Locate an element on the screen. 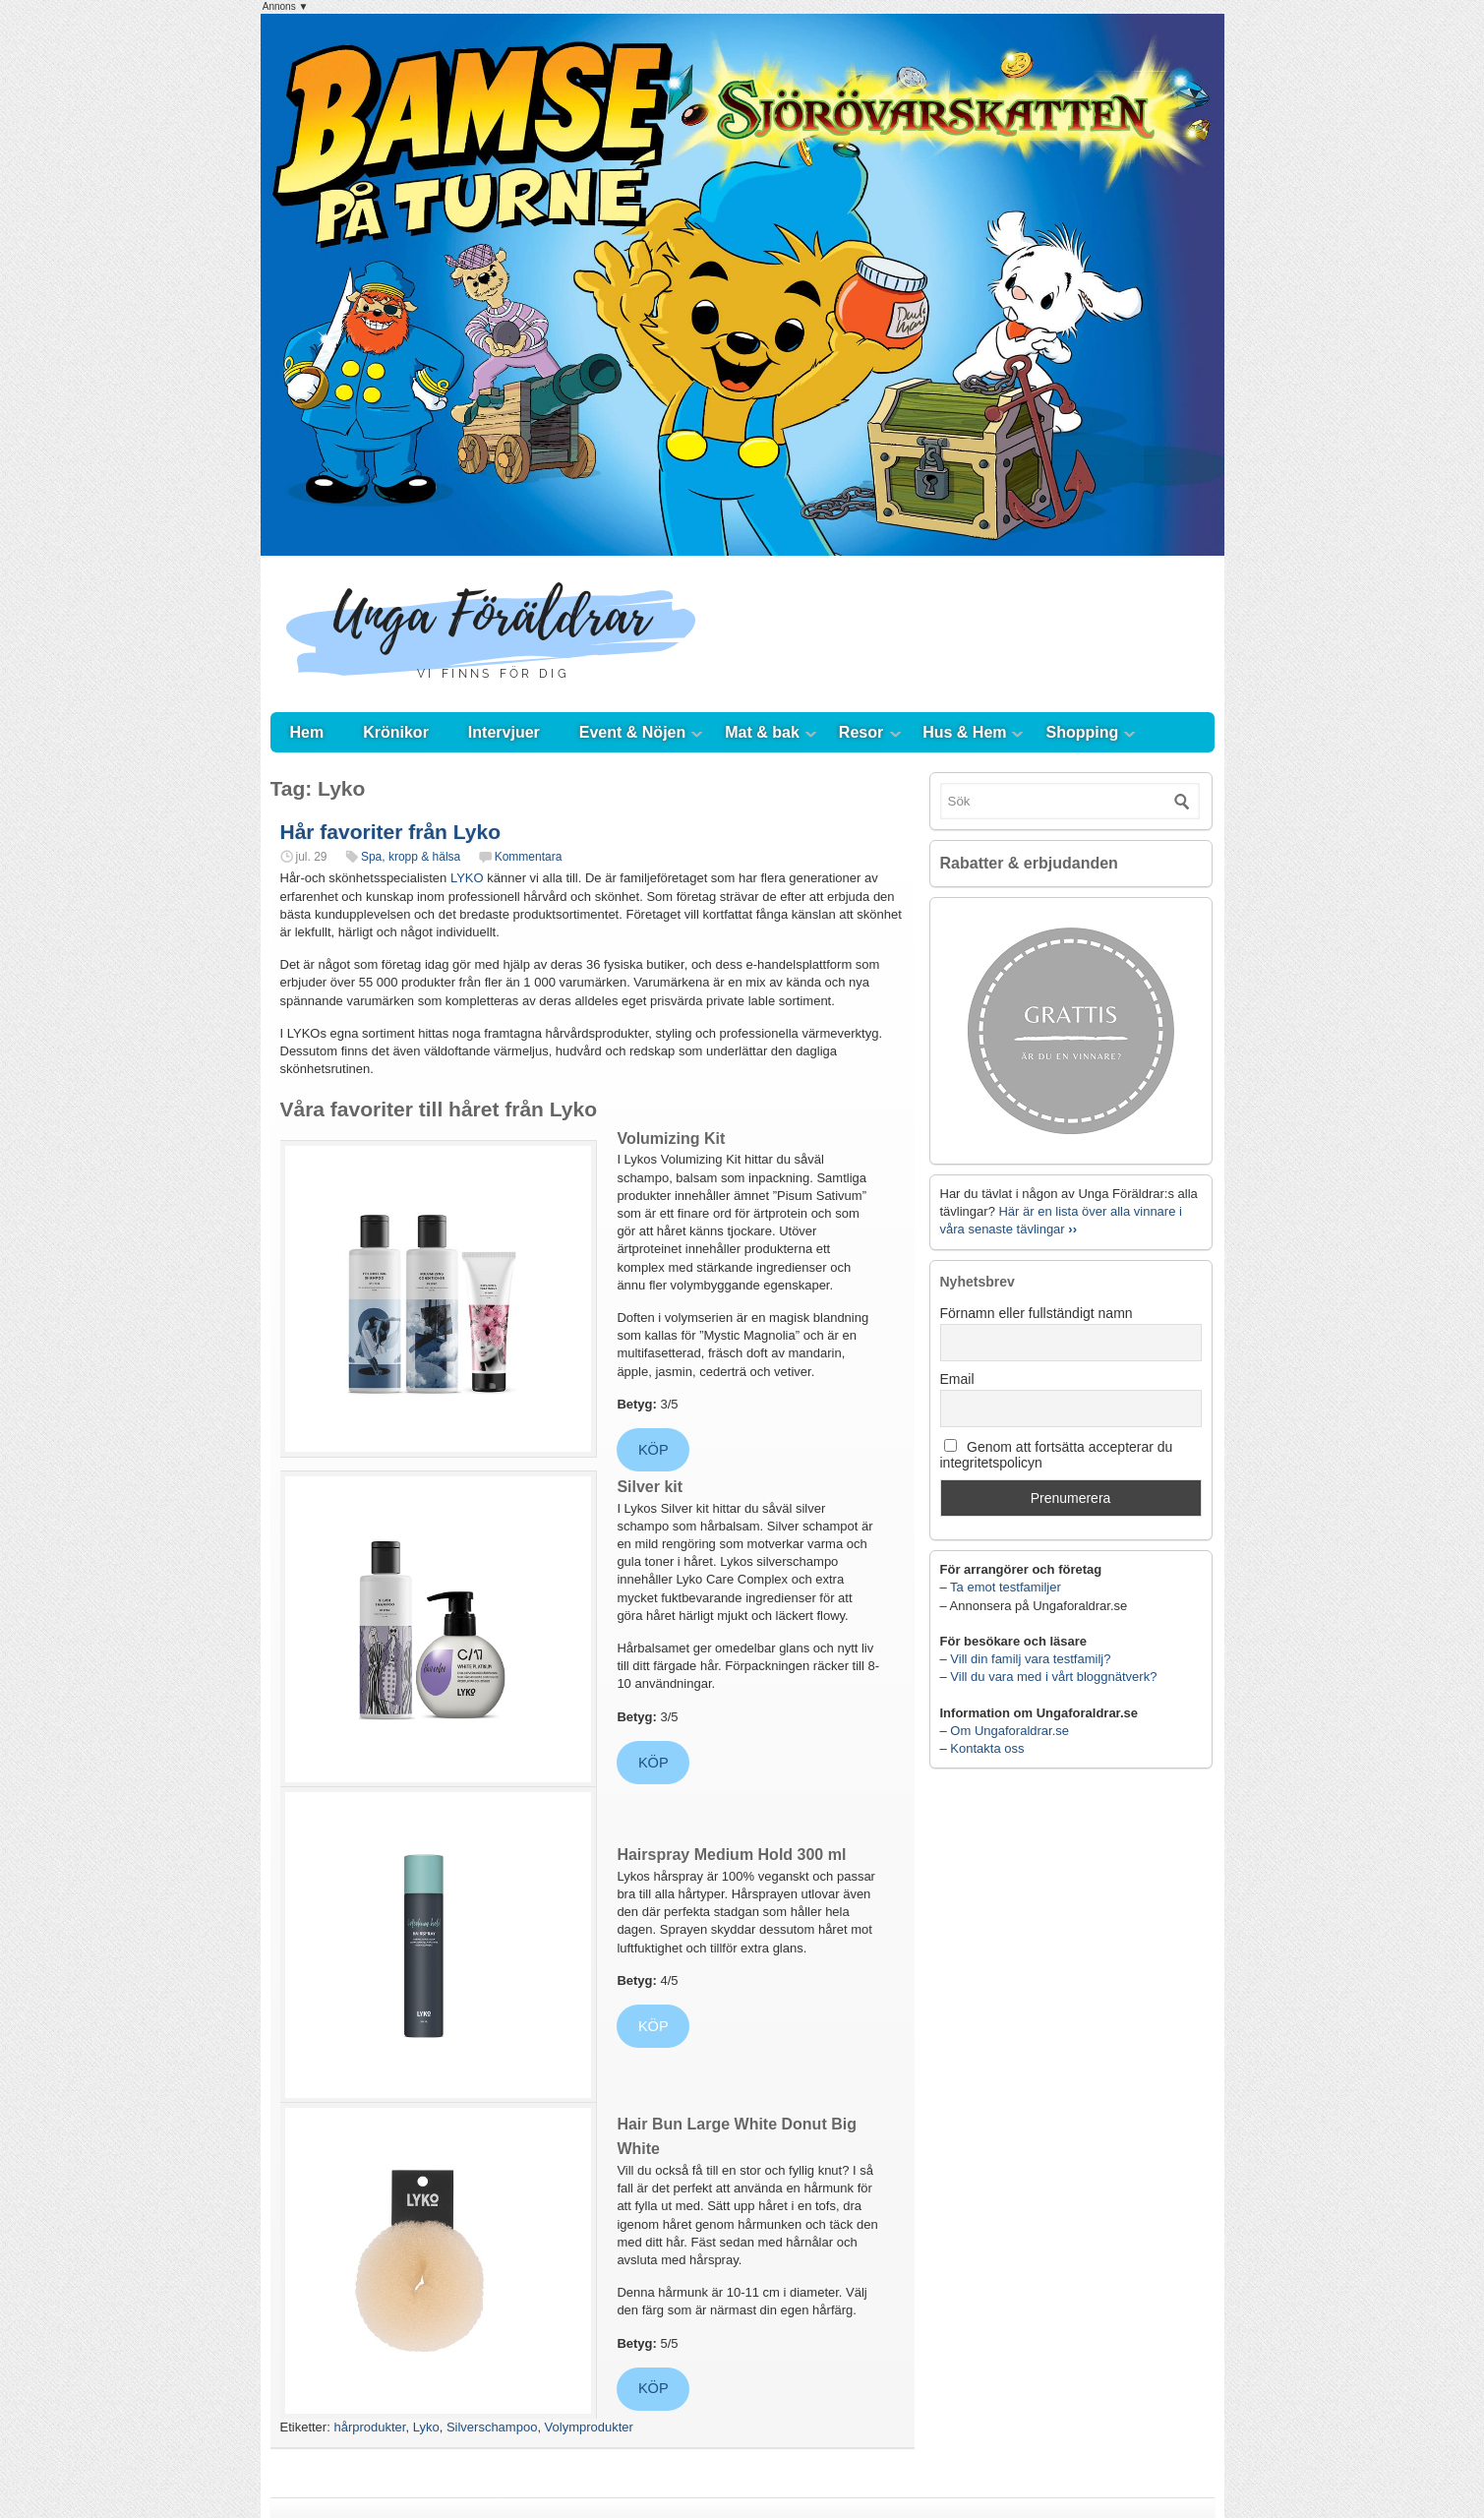 This screenshot has height=2518, width=1484. Om Ungaforaldrar.se is located at coordinates (1009, 1730).